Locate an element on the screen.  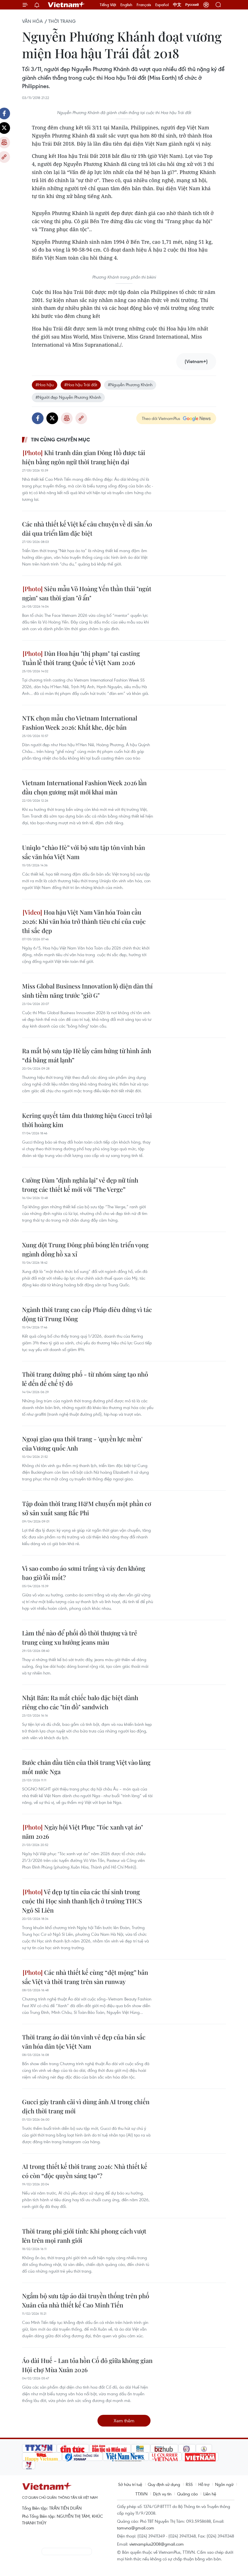
Hỗ trợ is located at coordinates (203, 2484).